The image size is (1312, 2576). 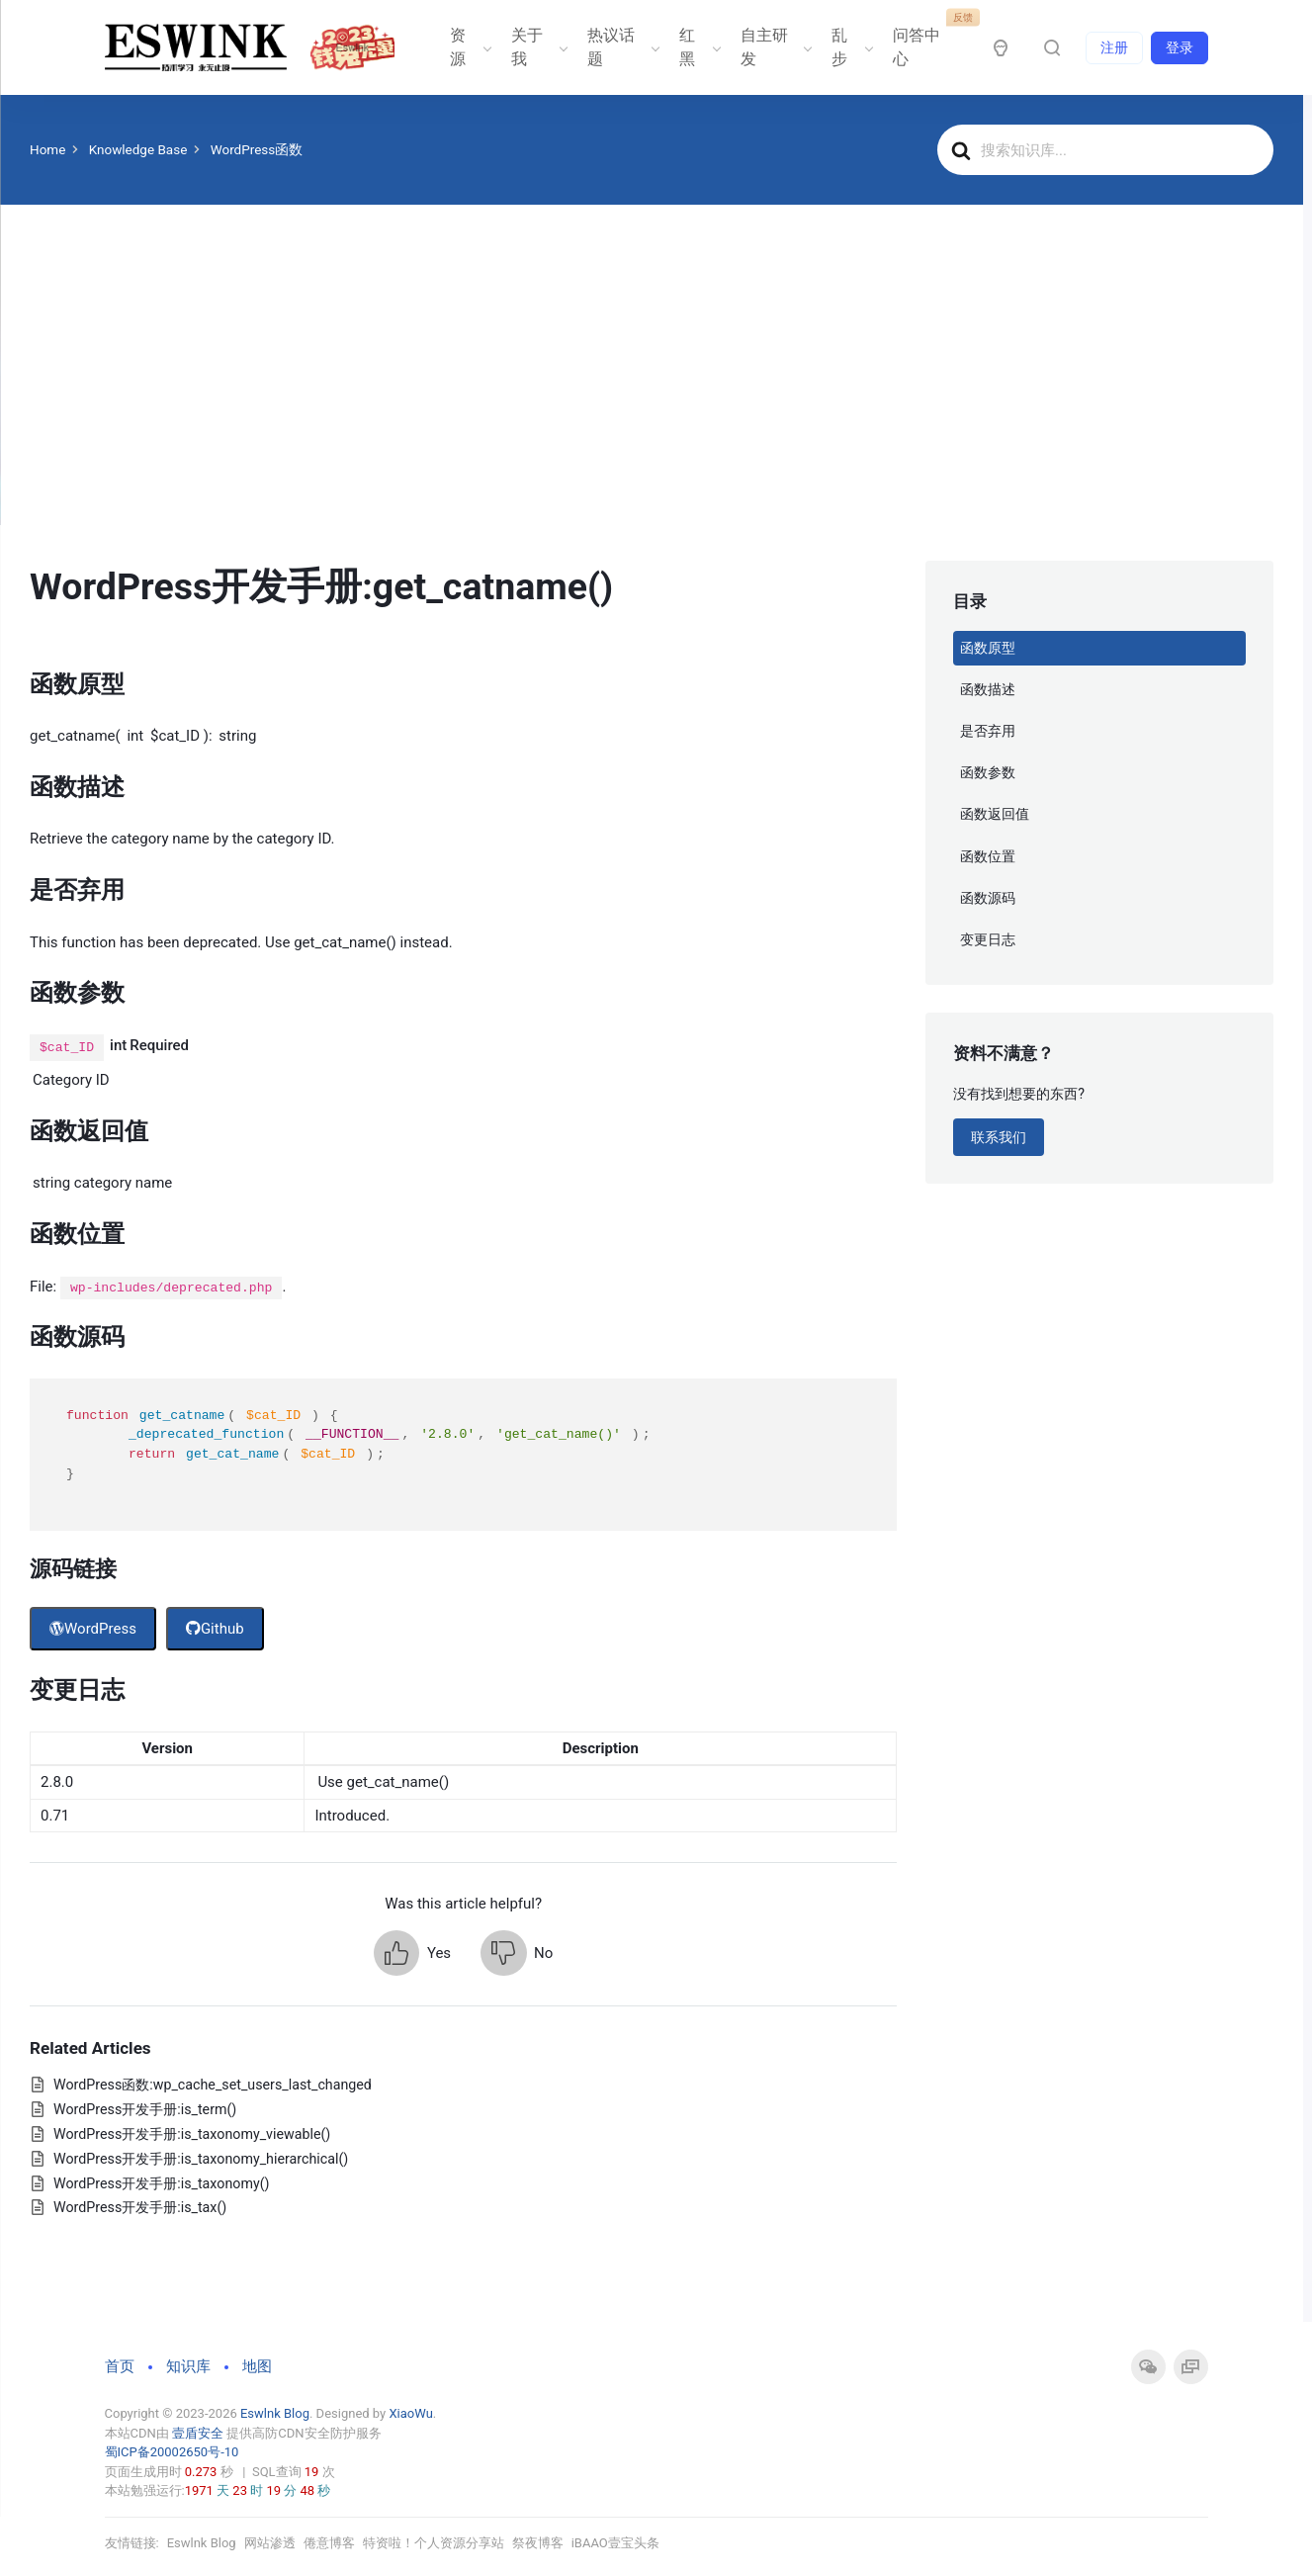 What do you see at coordinates (775, 47) in the screenshot?
I see `自主研发` at bounding box center [775, 47].